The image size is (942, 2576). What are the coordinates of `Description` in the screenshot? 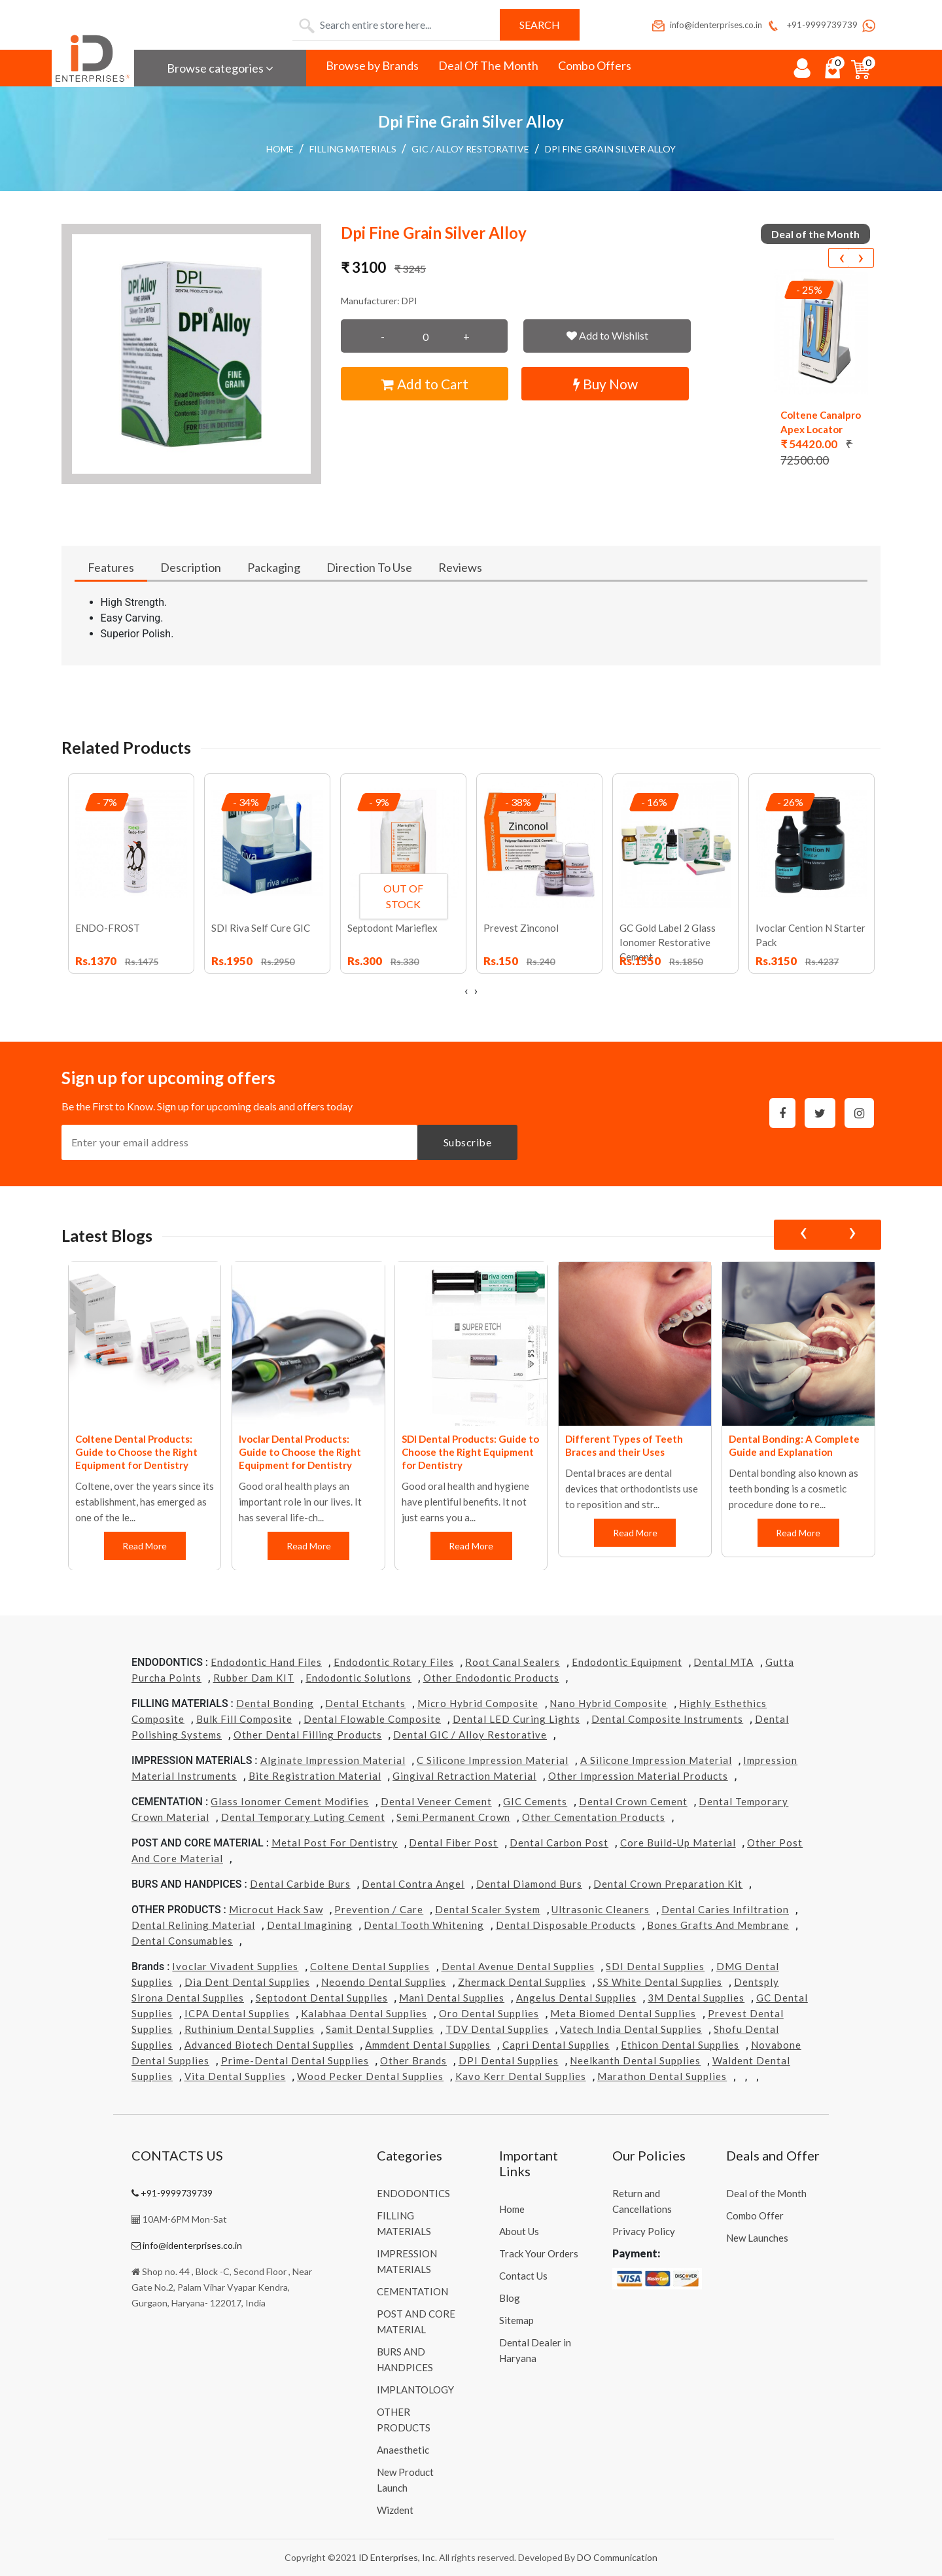 It's located at (190, 567).